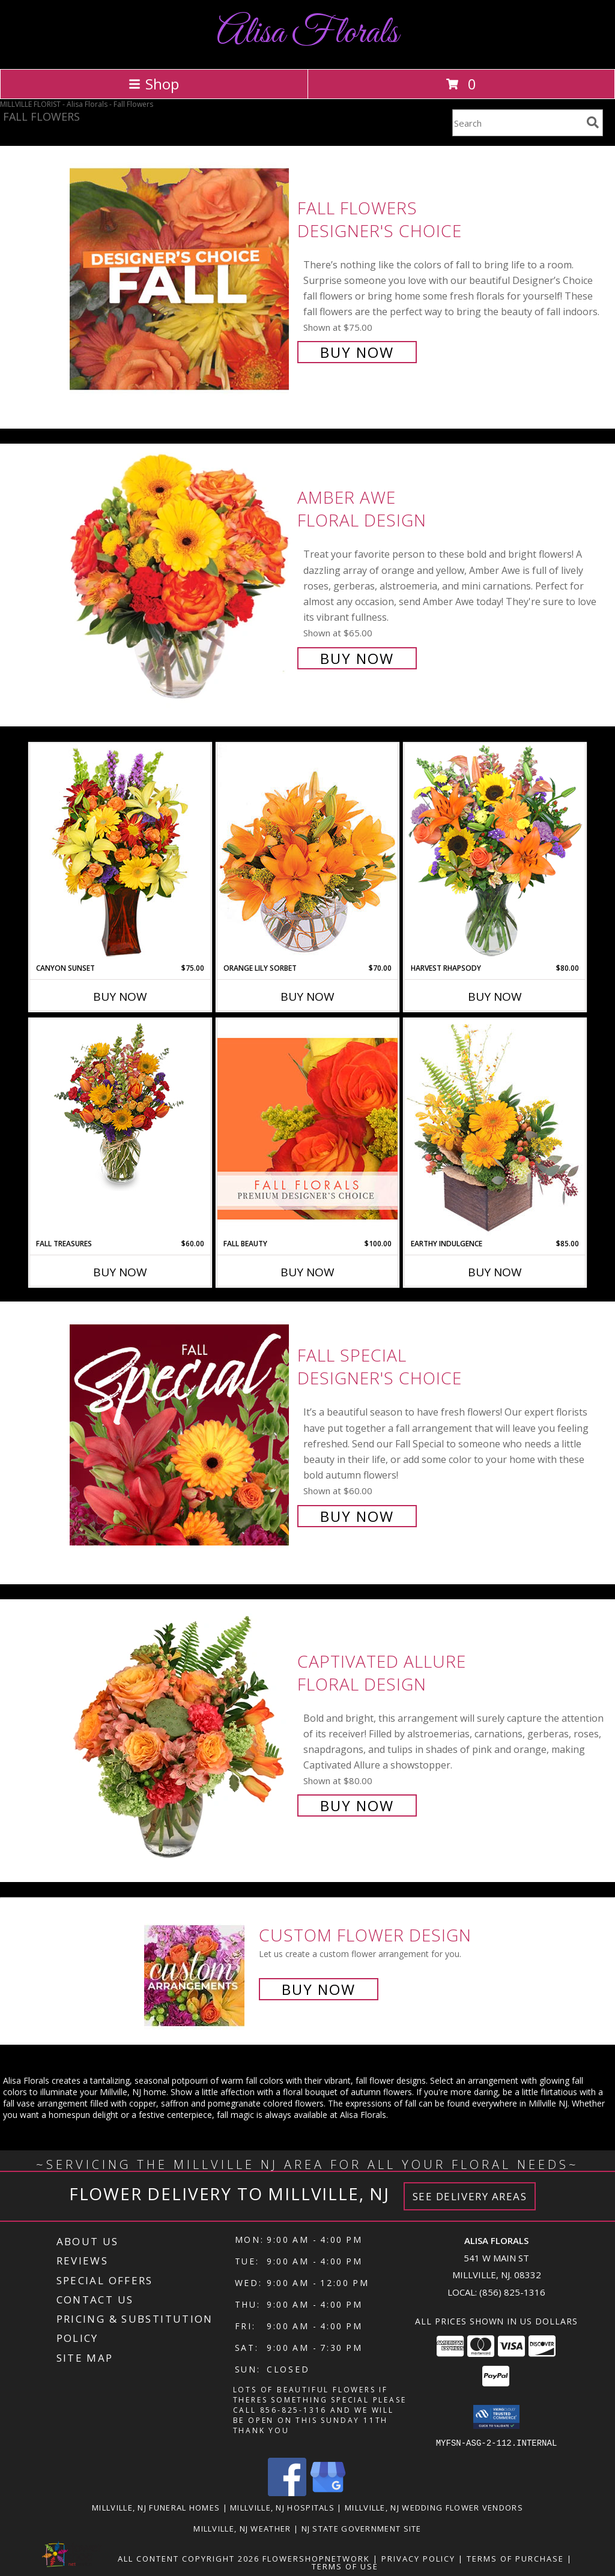 The height and width of the screenshot is (2576, 615). I want to click on [View Fall Beauty Premium Designer's Choice Info], so click(307, 1128).